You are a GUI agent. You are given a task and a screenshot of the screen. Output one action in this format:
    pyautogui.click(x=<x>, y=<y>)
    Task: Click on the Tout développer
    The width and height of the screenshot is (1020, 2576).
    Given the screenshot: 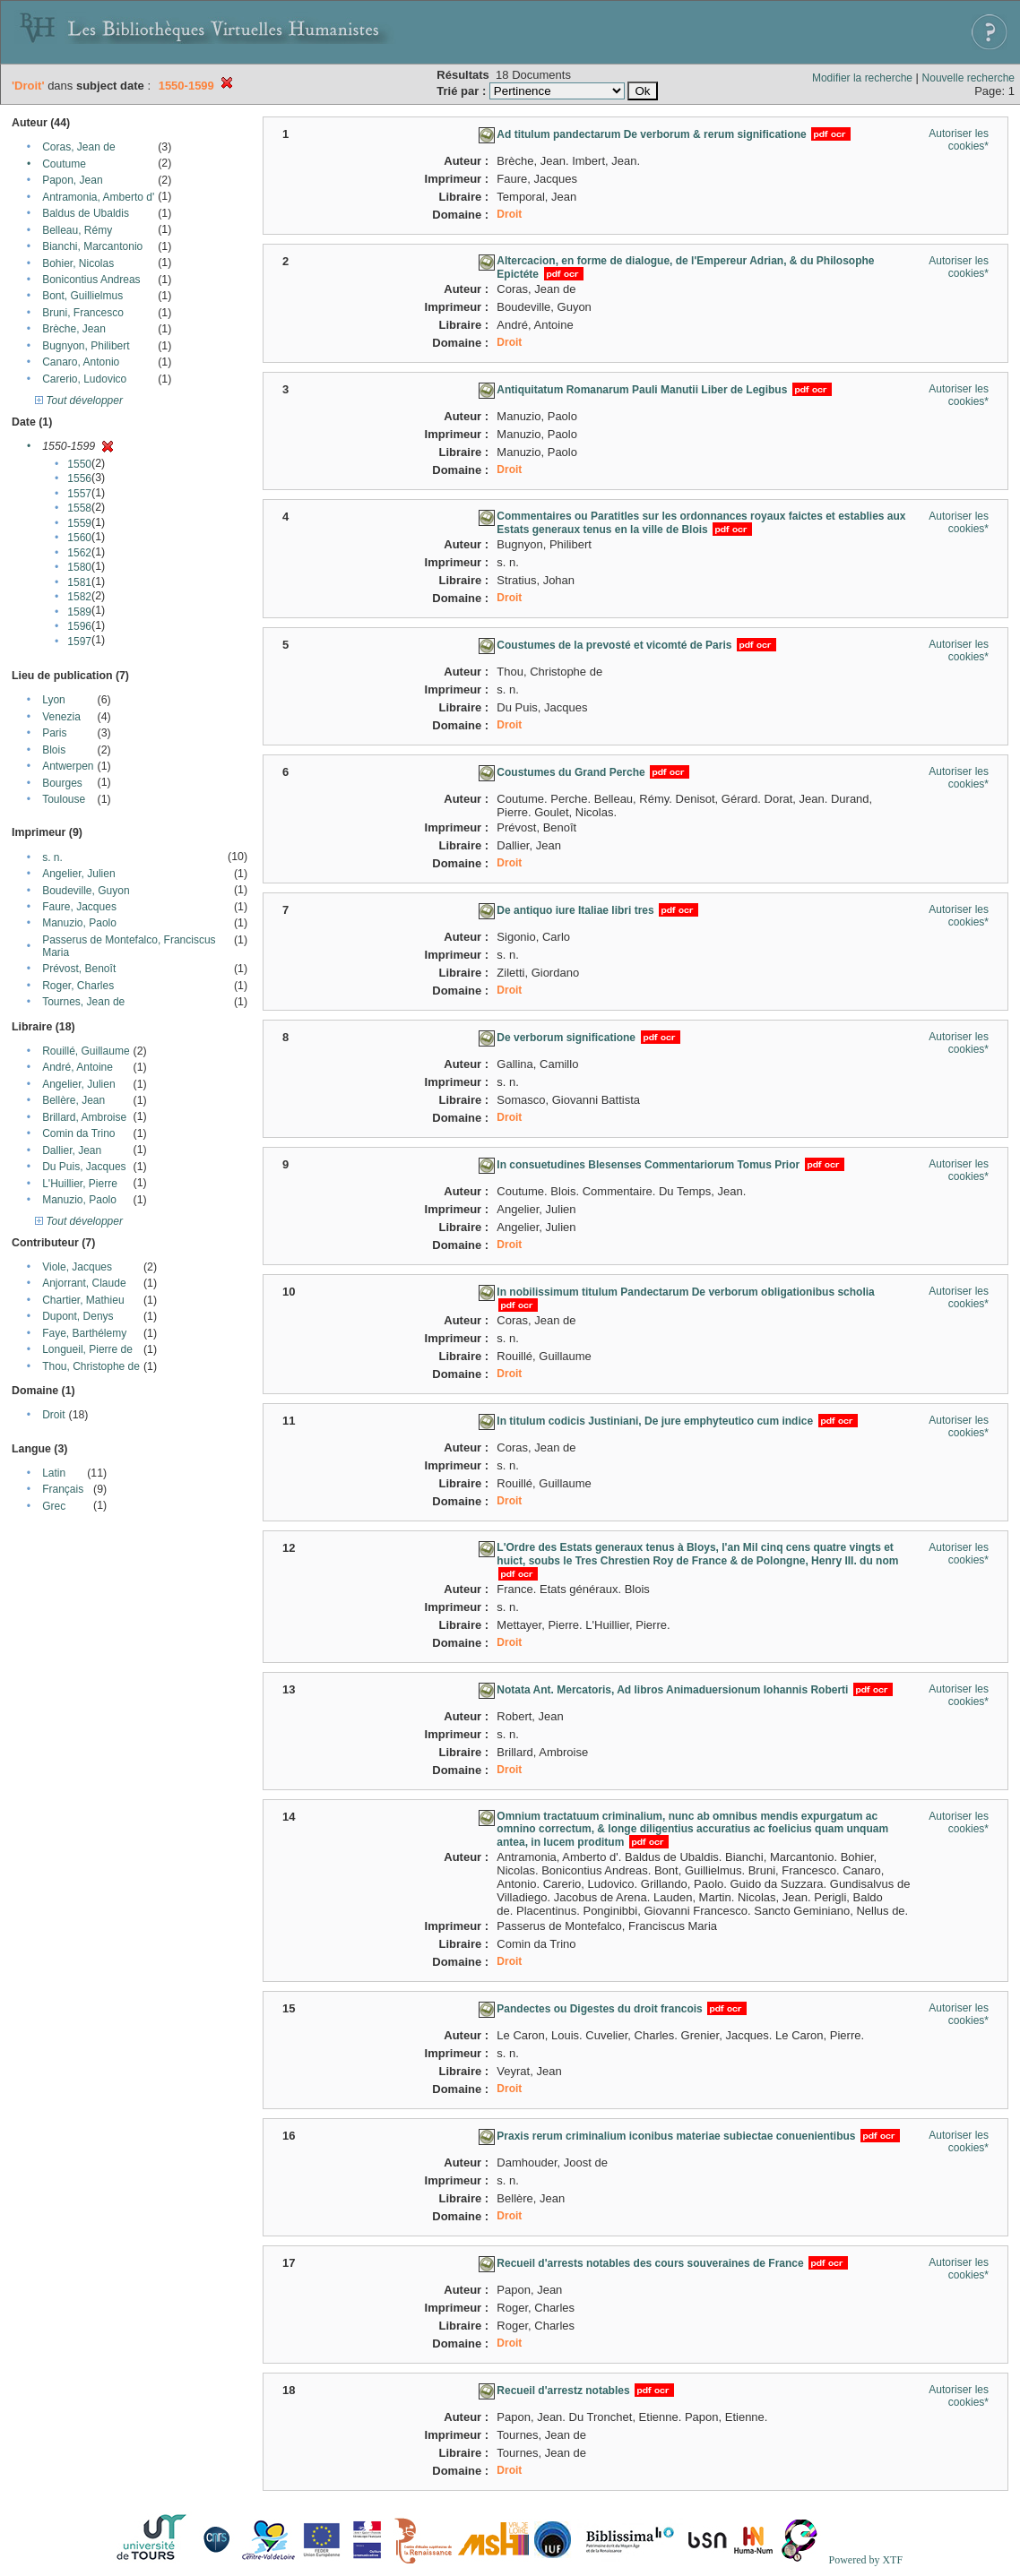 What is the action you would take?
    pyautogui.click(x=79, y=400)
    